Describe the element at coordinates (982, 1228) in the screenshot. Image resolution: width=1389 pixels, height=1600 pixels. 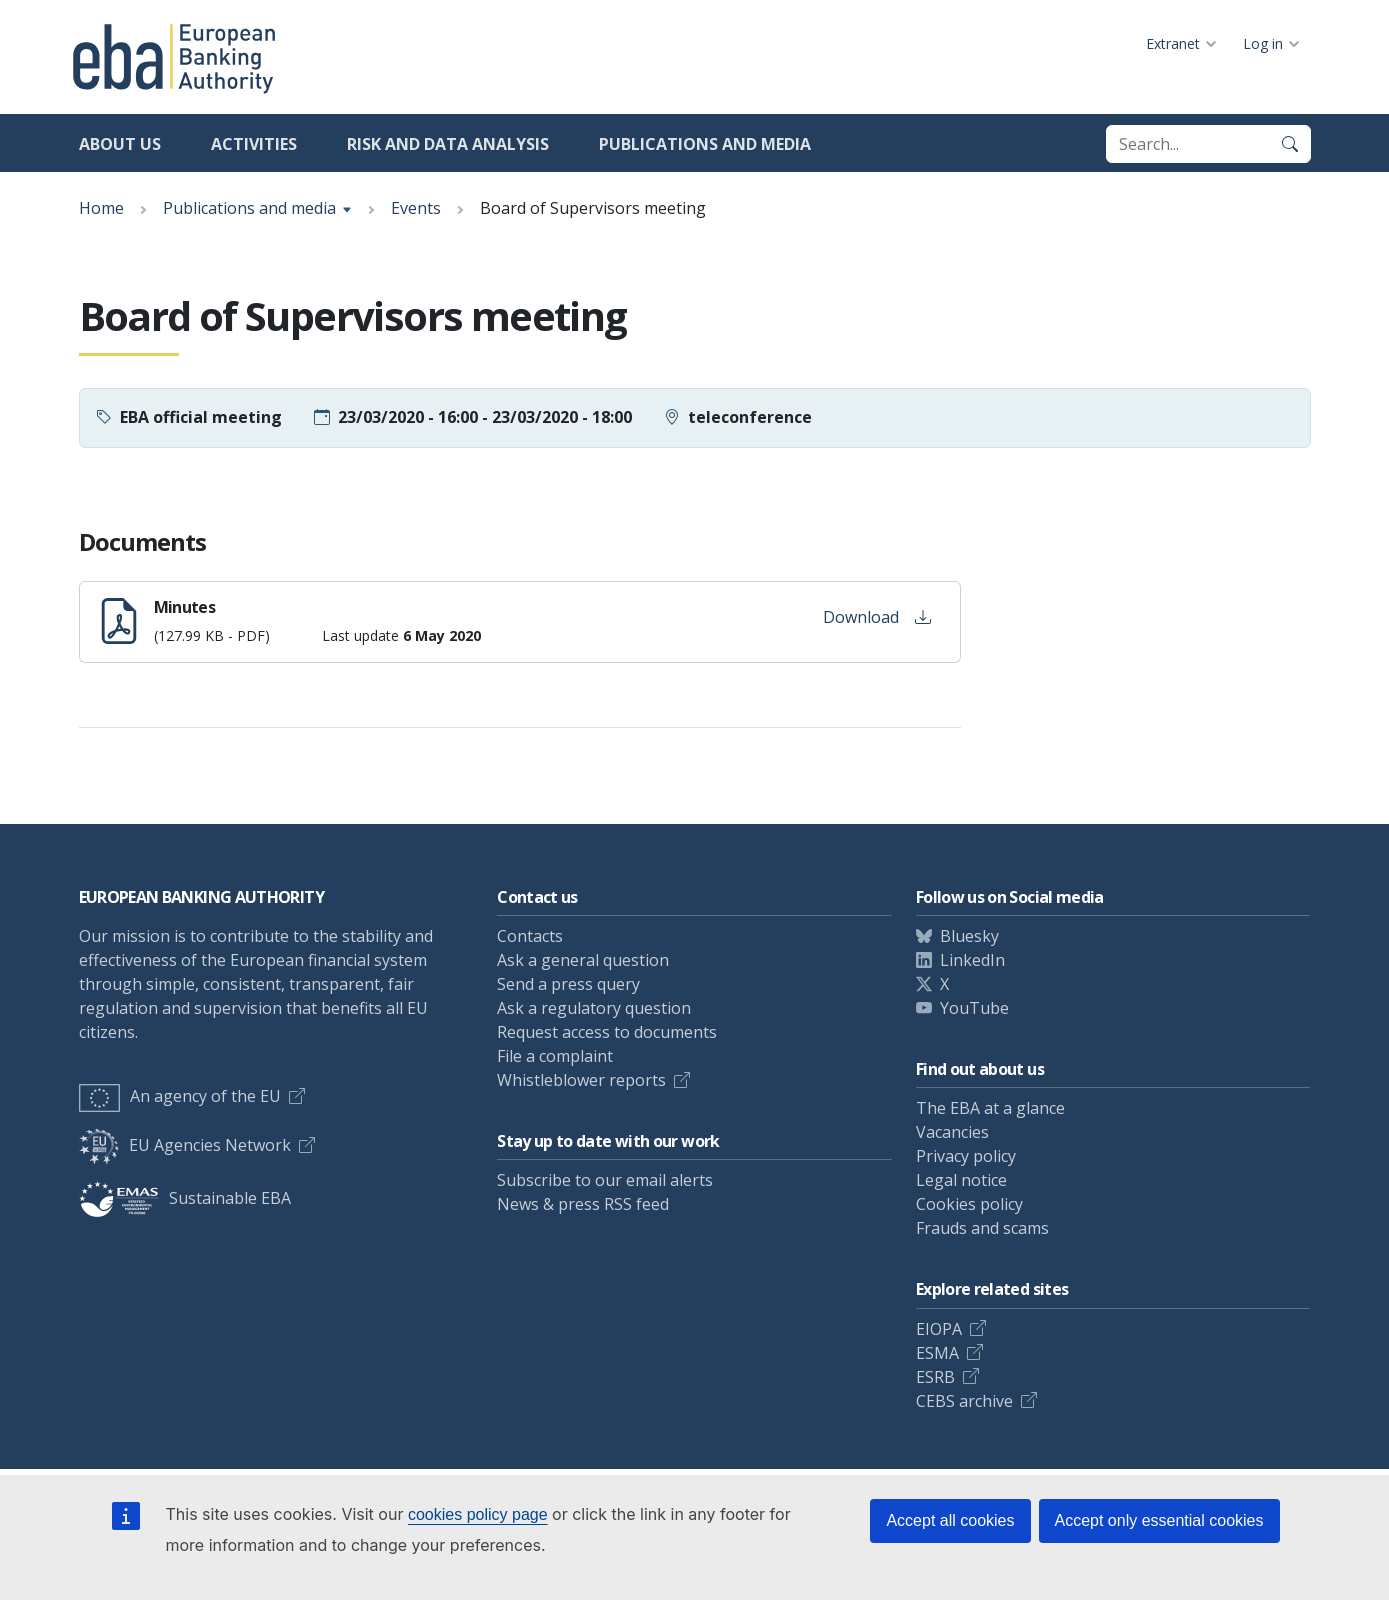
I see `Frauds and scams` at that location.